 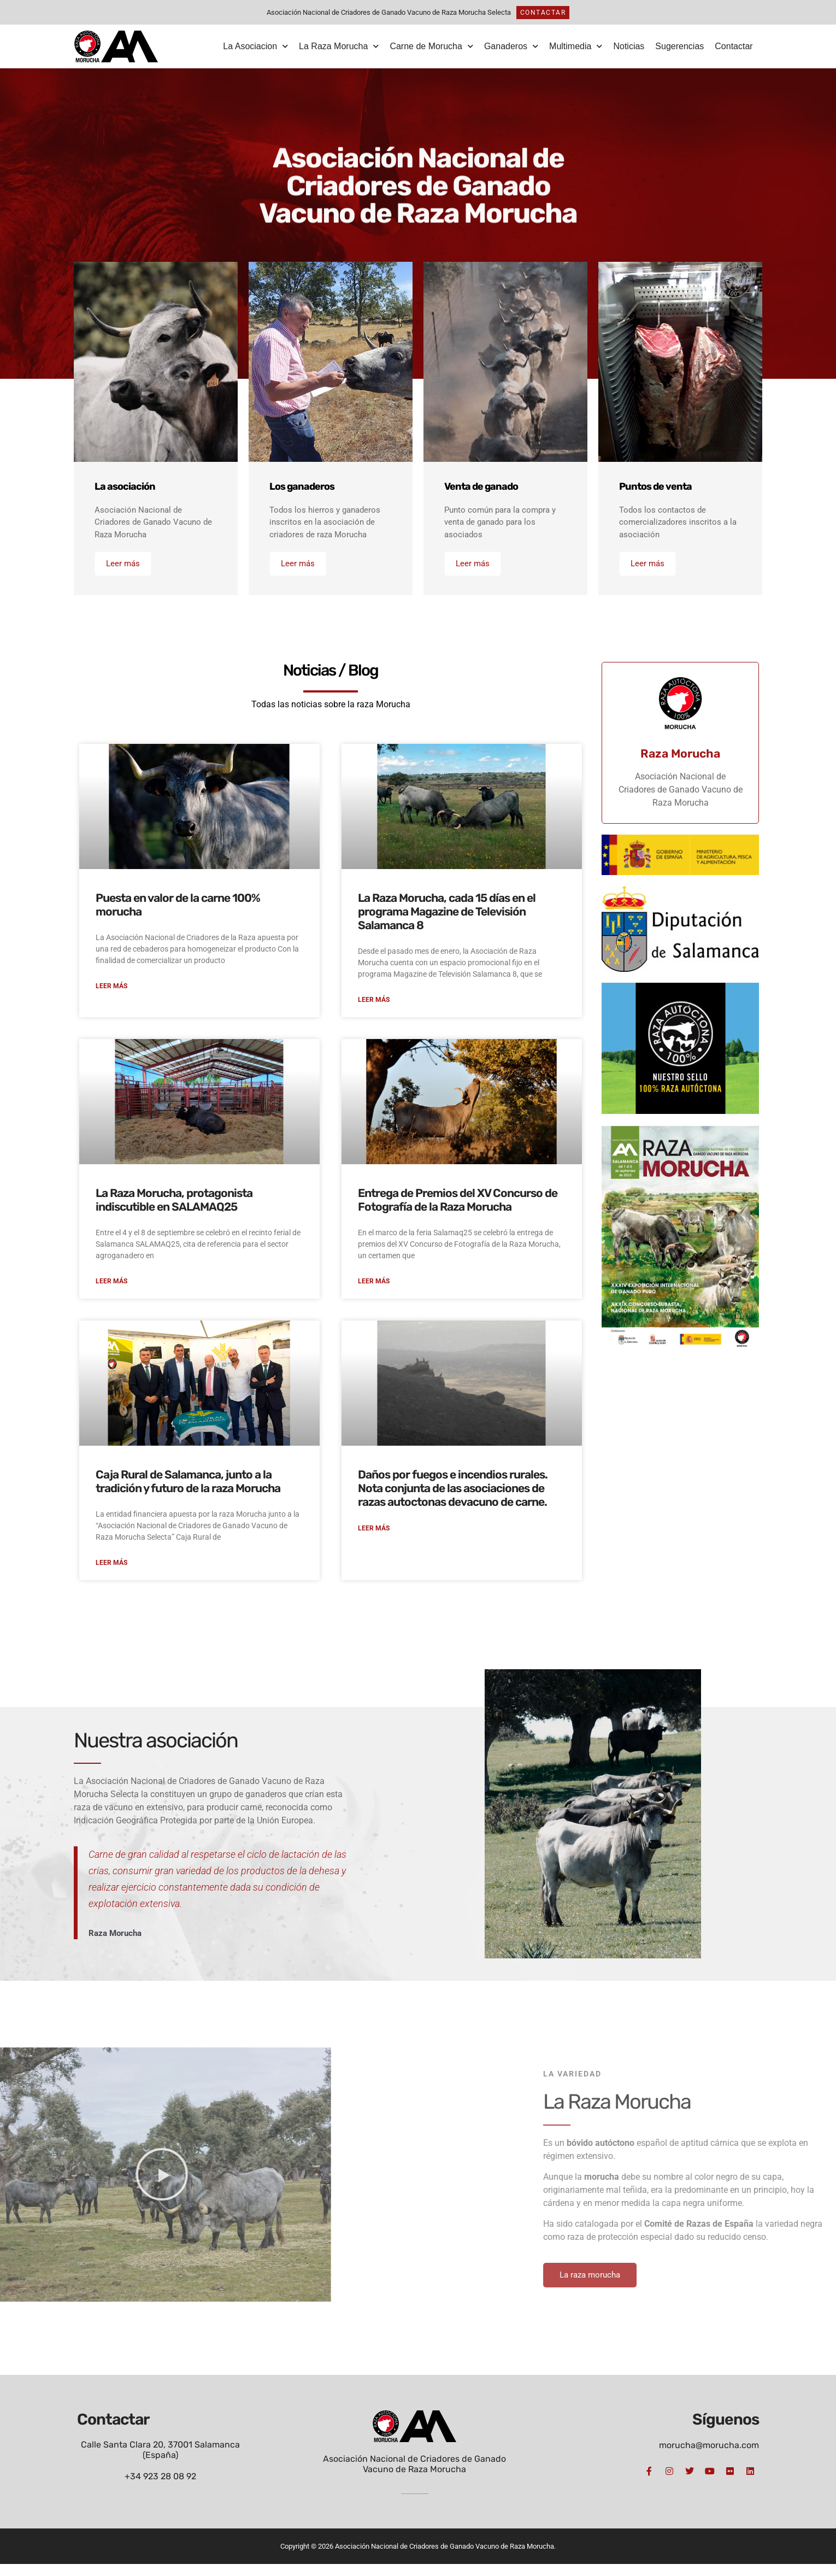 What do you see at coordinates (255, 46) in the screenshot?
I see `La Asociacion` at bounding box center [255, 46].